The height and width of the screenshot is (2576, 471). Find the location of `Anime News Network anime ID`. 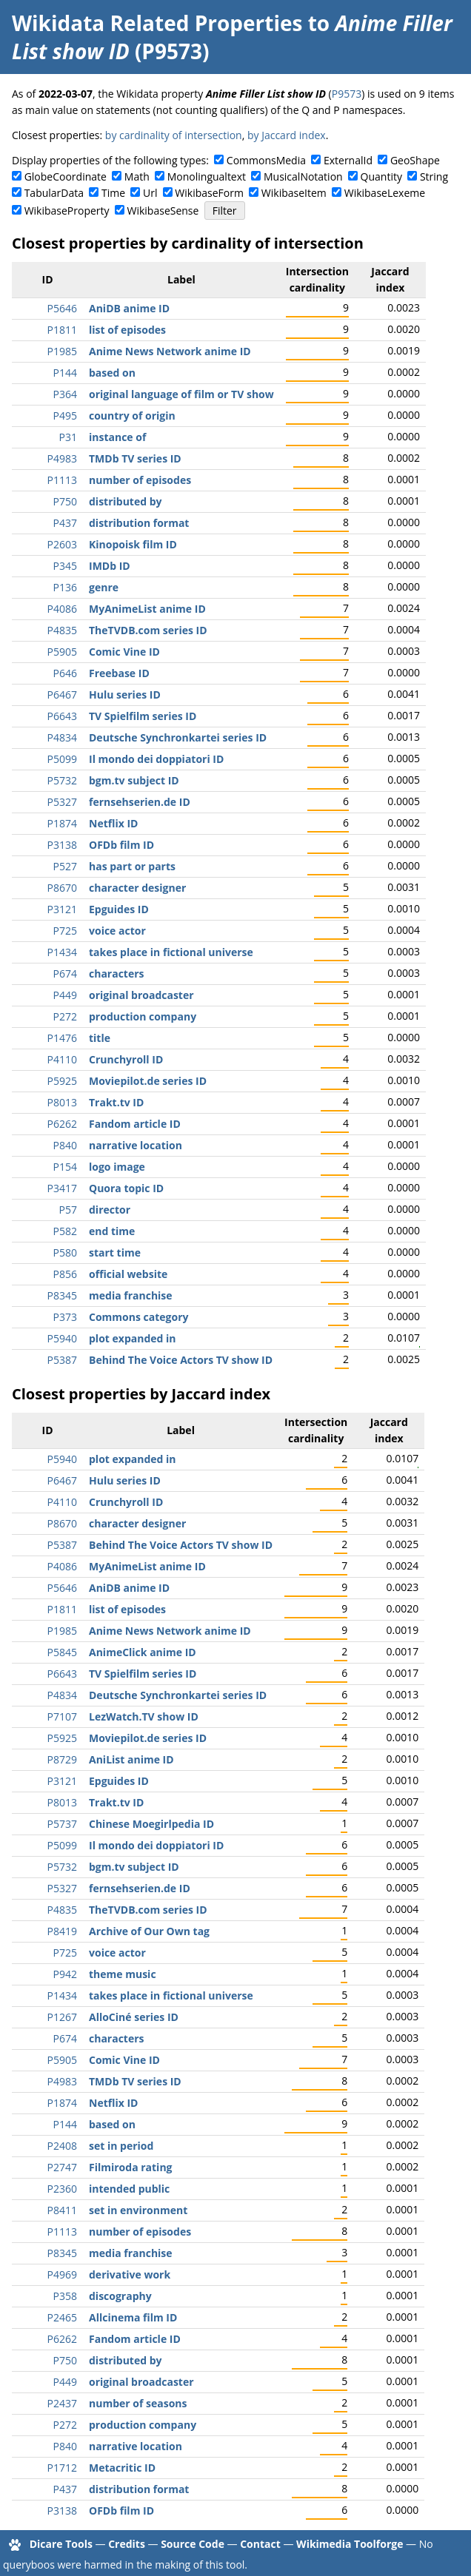

Anime News Network anime ID is located at coordinates (170, 351).